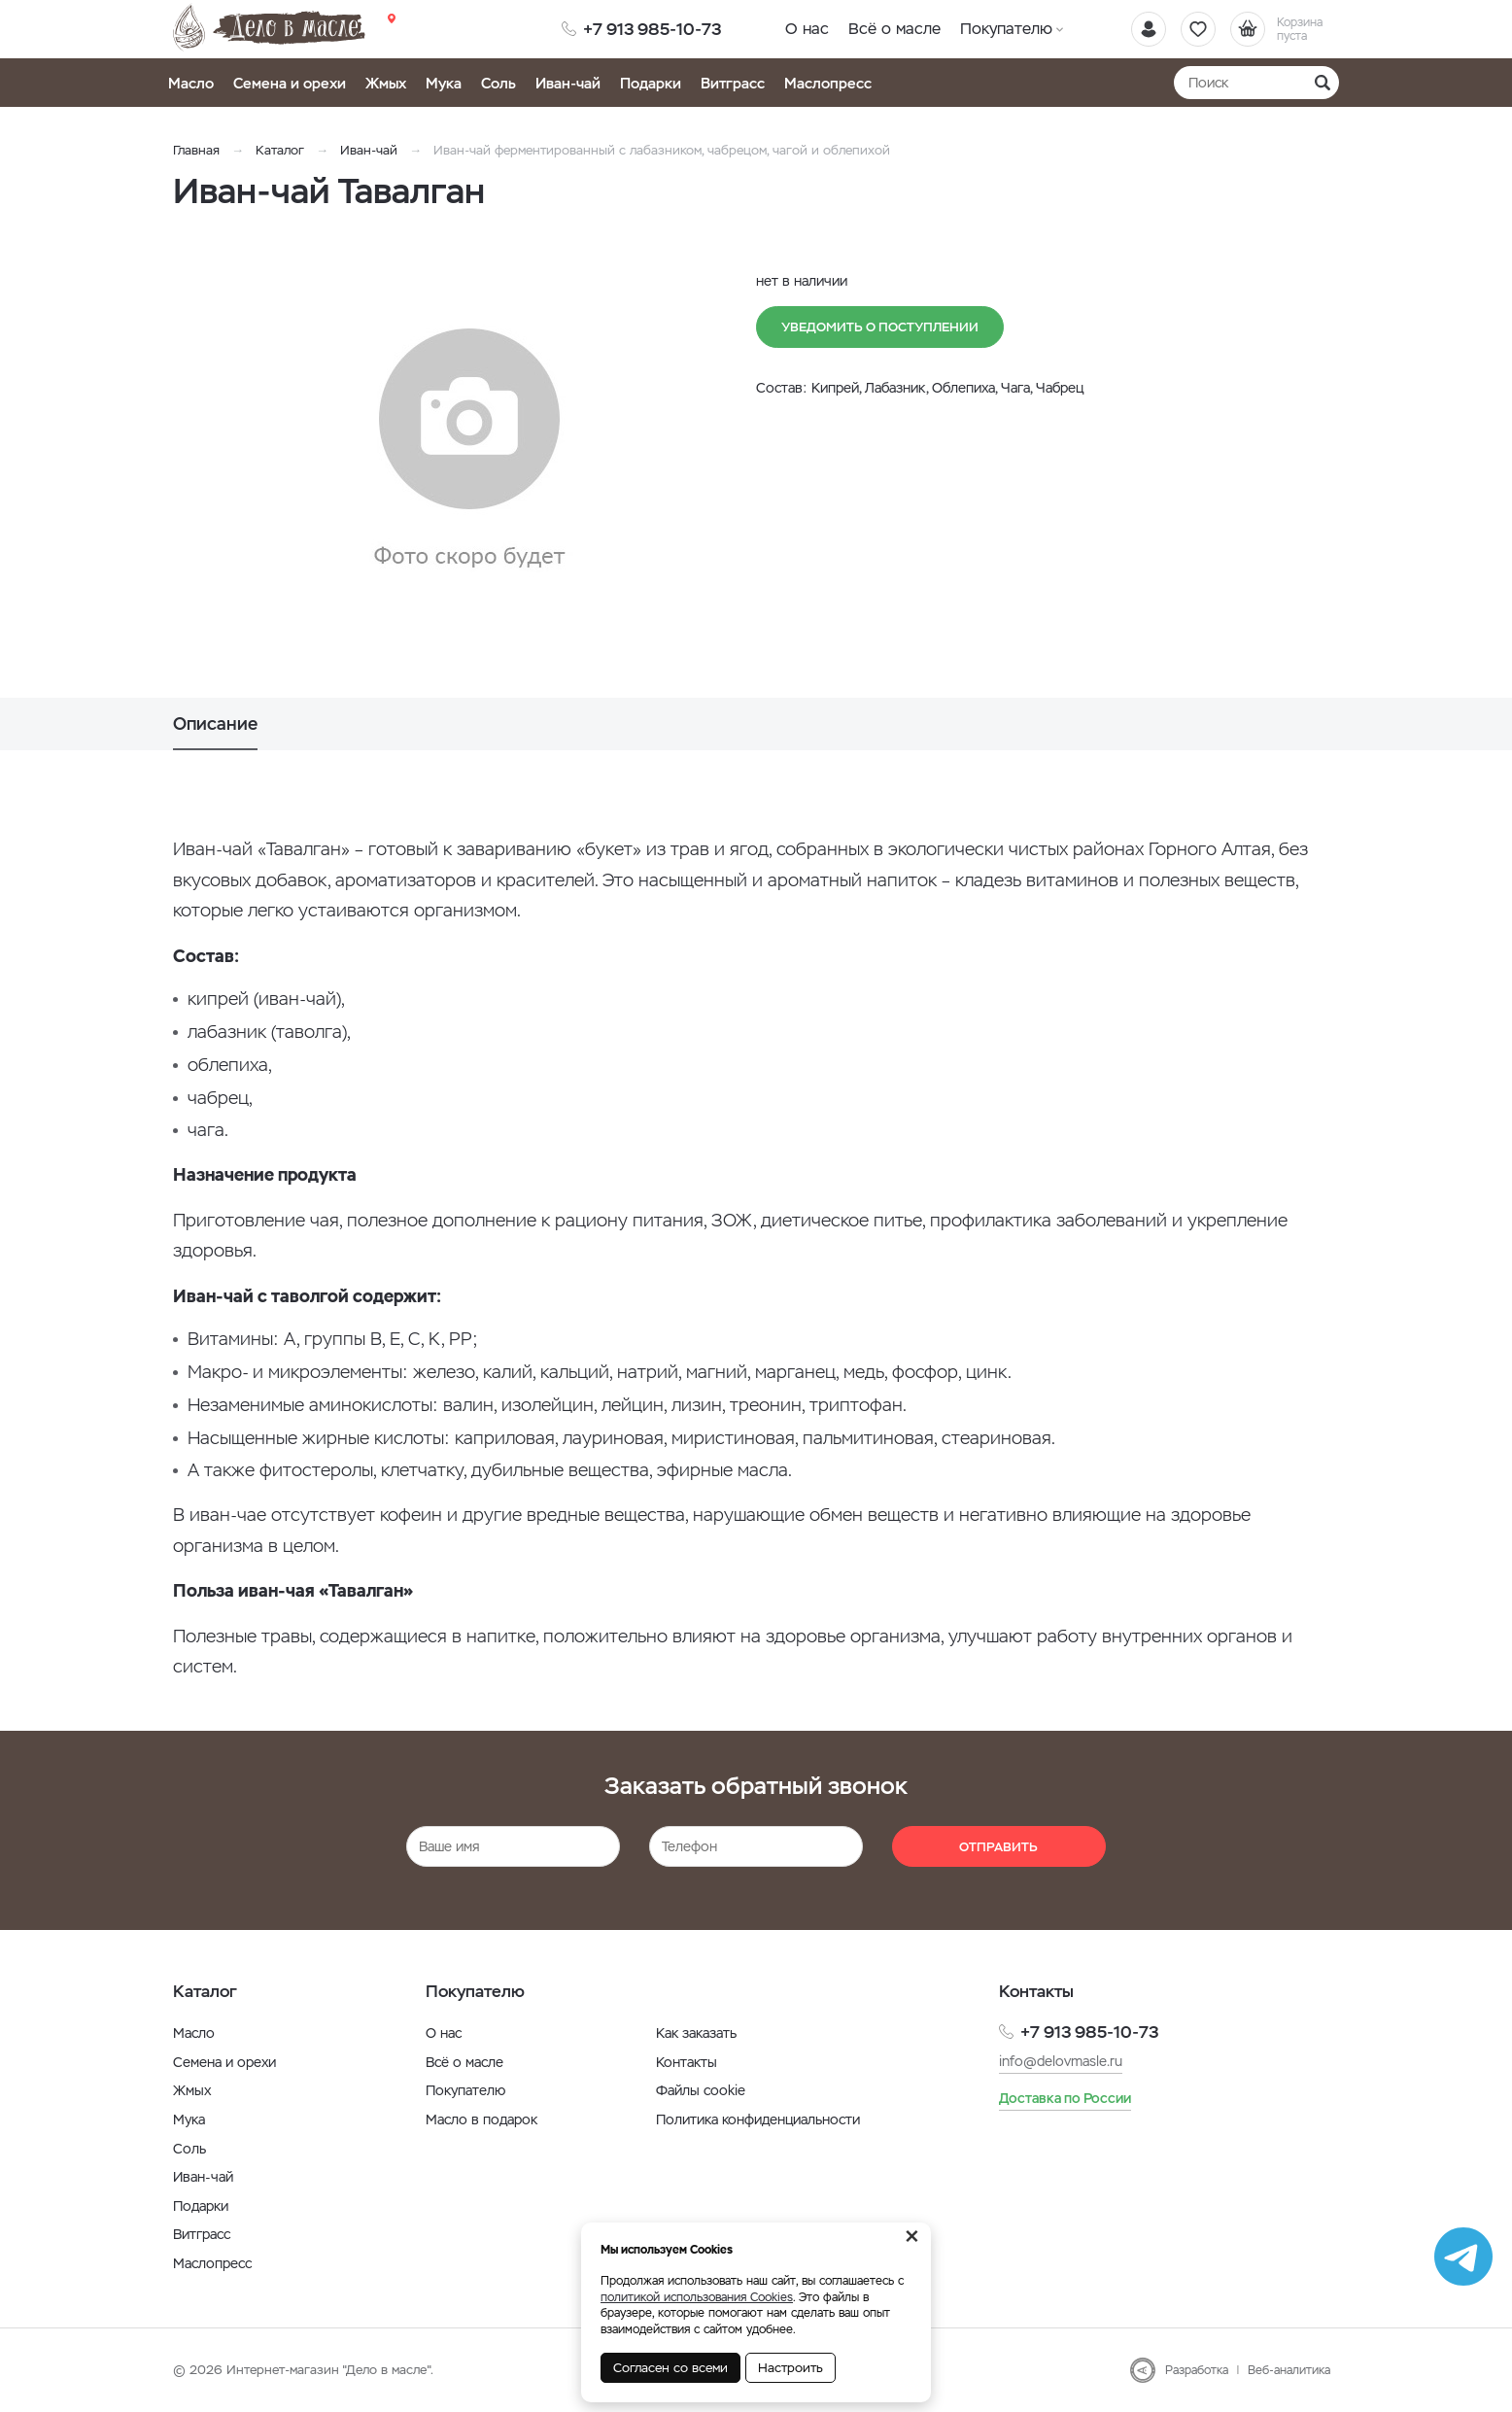 The height and width of the screenshot is (2412, 1512). Describe the element at coordinates (191, 83) in the screenshot. I see `Масло` at that location.